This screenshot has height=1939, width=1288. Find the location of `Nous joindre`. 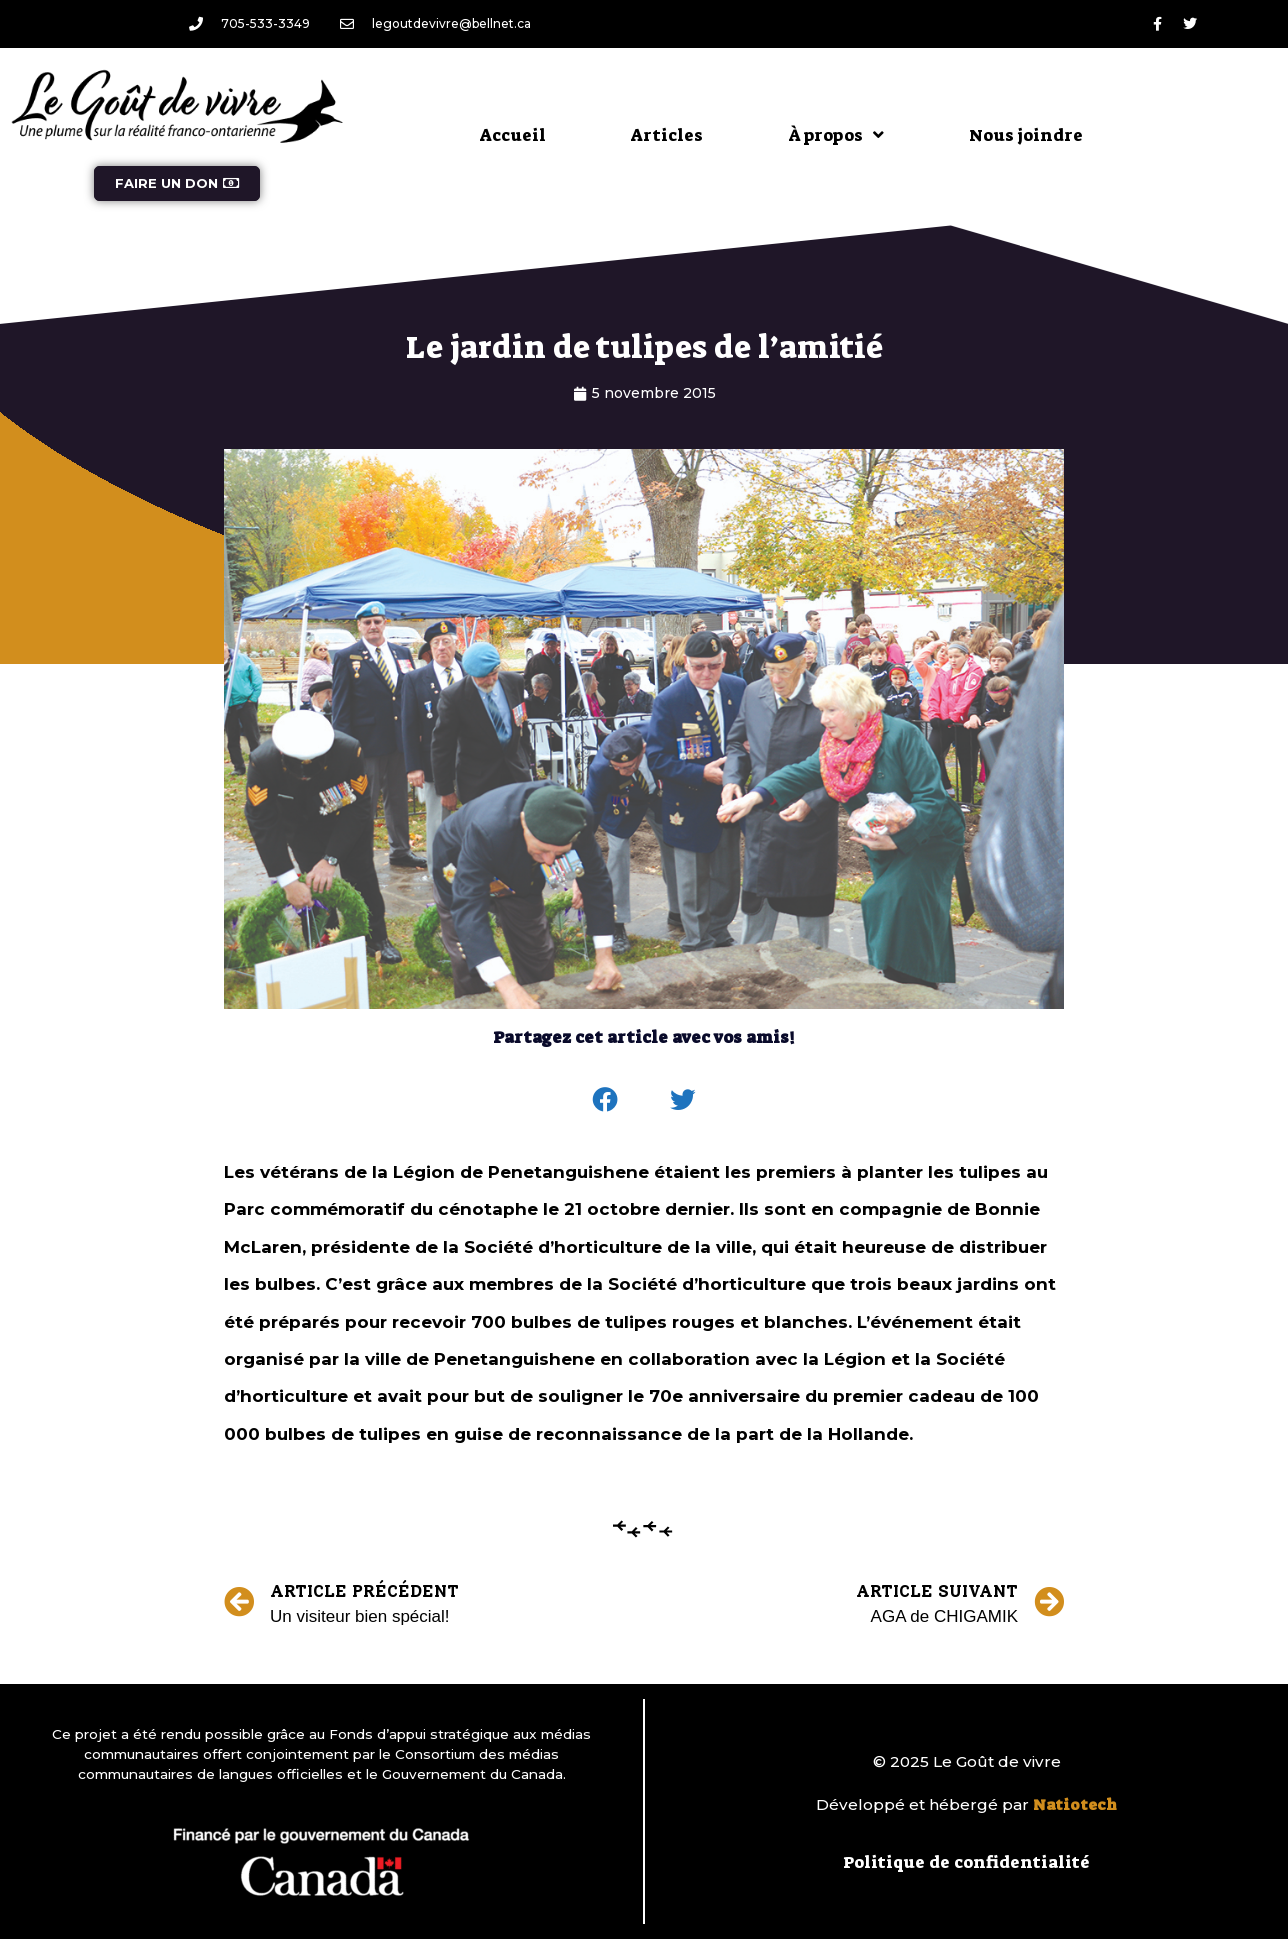

Nous joindre is located at coordinates (1026, 135).